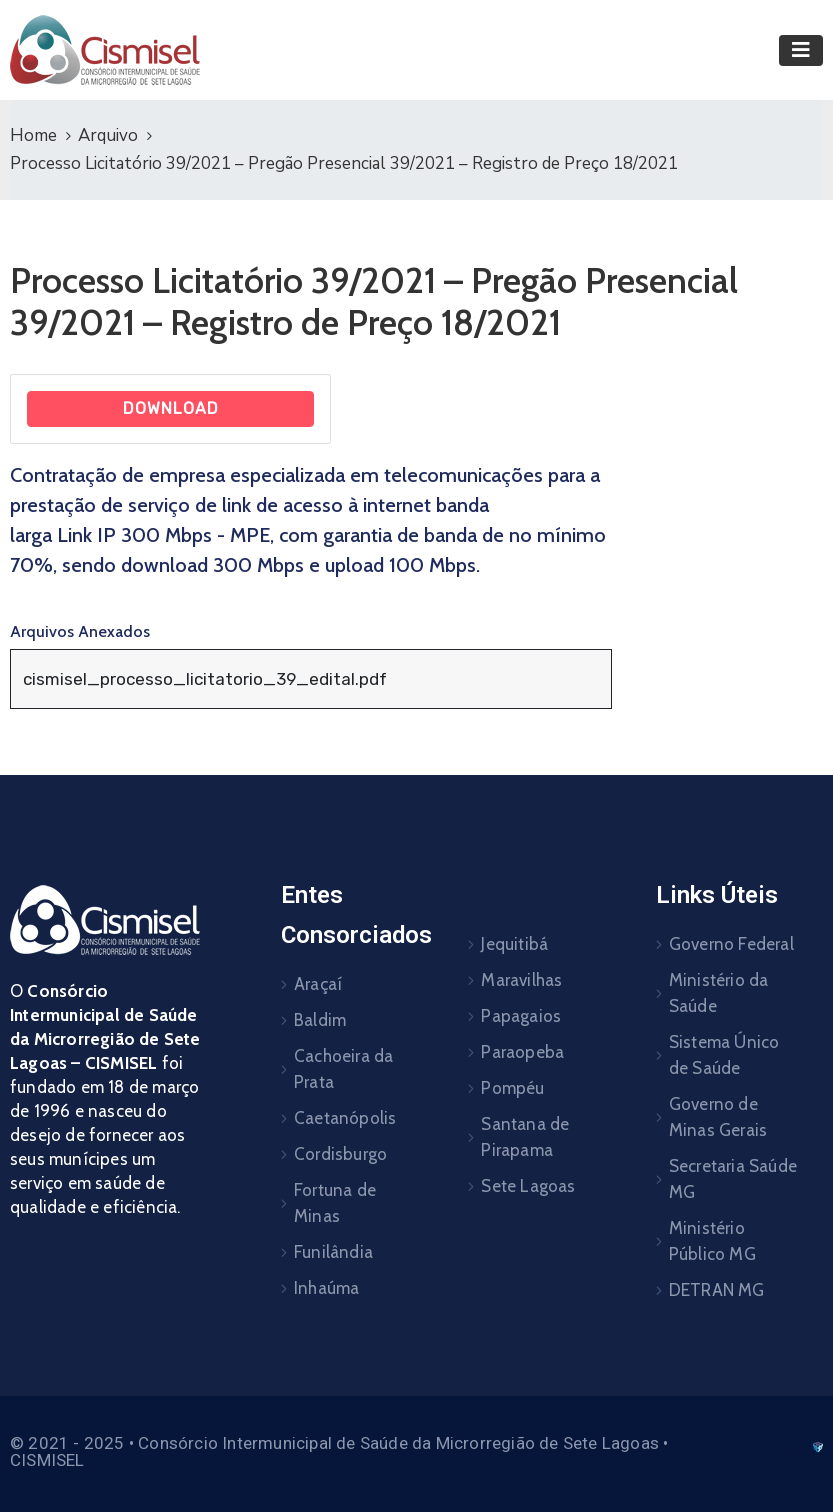 Image resolution: width=833 pixels, height=1512 pixels. Describe the element at coordinates (522, 1052) in the screenshot. I see `Paraopeba` at that location.